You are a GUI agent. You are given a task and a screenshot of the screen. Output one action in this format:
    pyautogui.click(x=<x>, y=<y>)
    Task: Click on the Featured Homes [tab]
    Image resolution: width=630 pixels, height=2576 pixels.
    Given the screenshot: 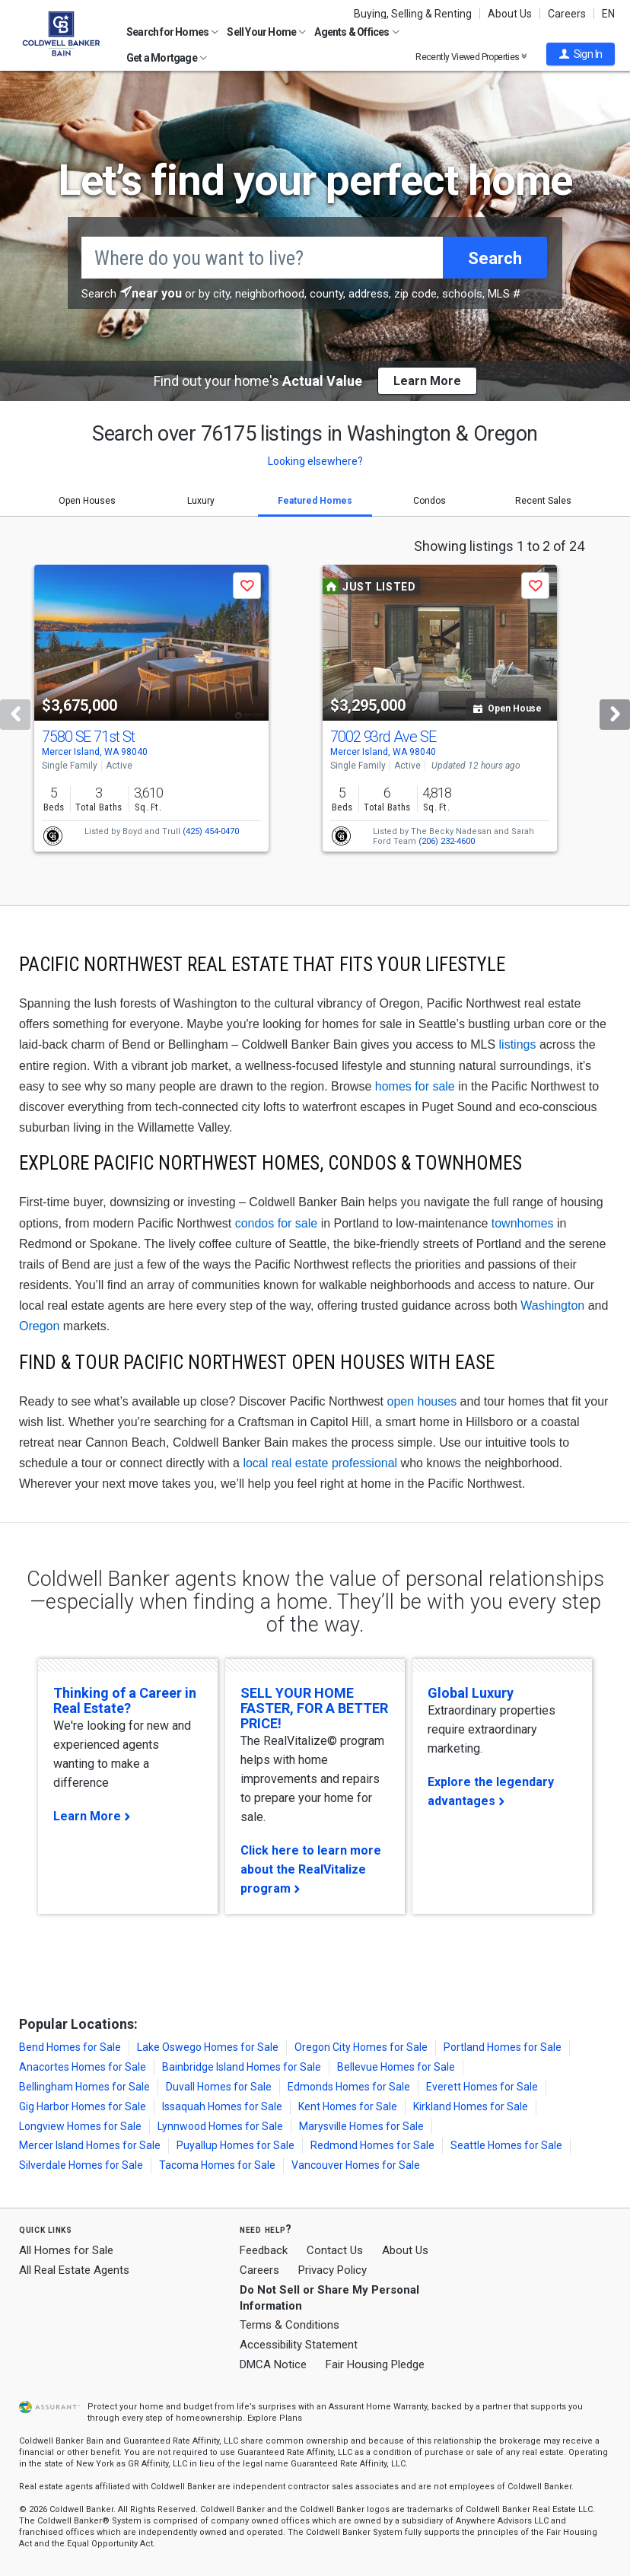 What is the action you would take?
    pyautogui.click(x=315, y=500)
    